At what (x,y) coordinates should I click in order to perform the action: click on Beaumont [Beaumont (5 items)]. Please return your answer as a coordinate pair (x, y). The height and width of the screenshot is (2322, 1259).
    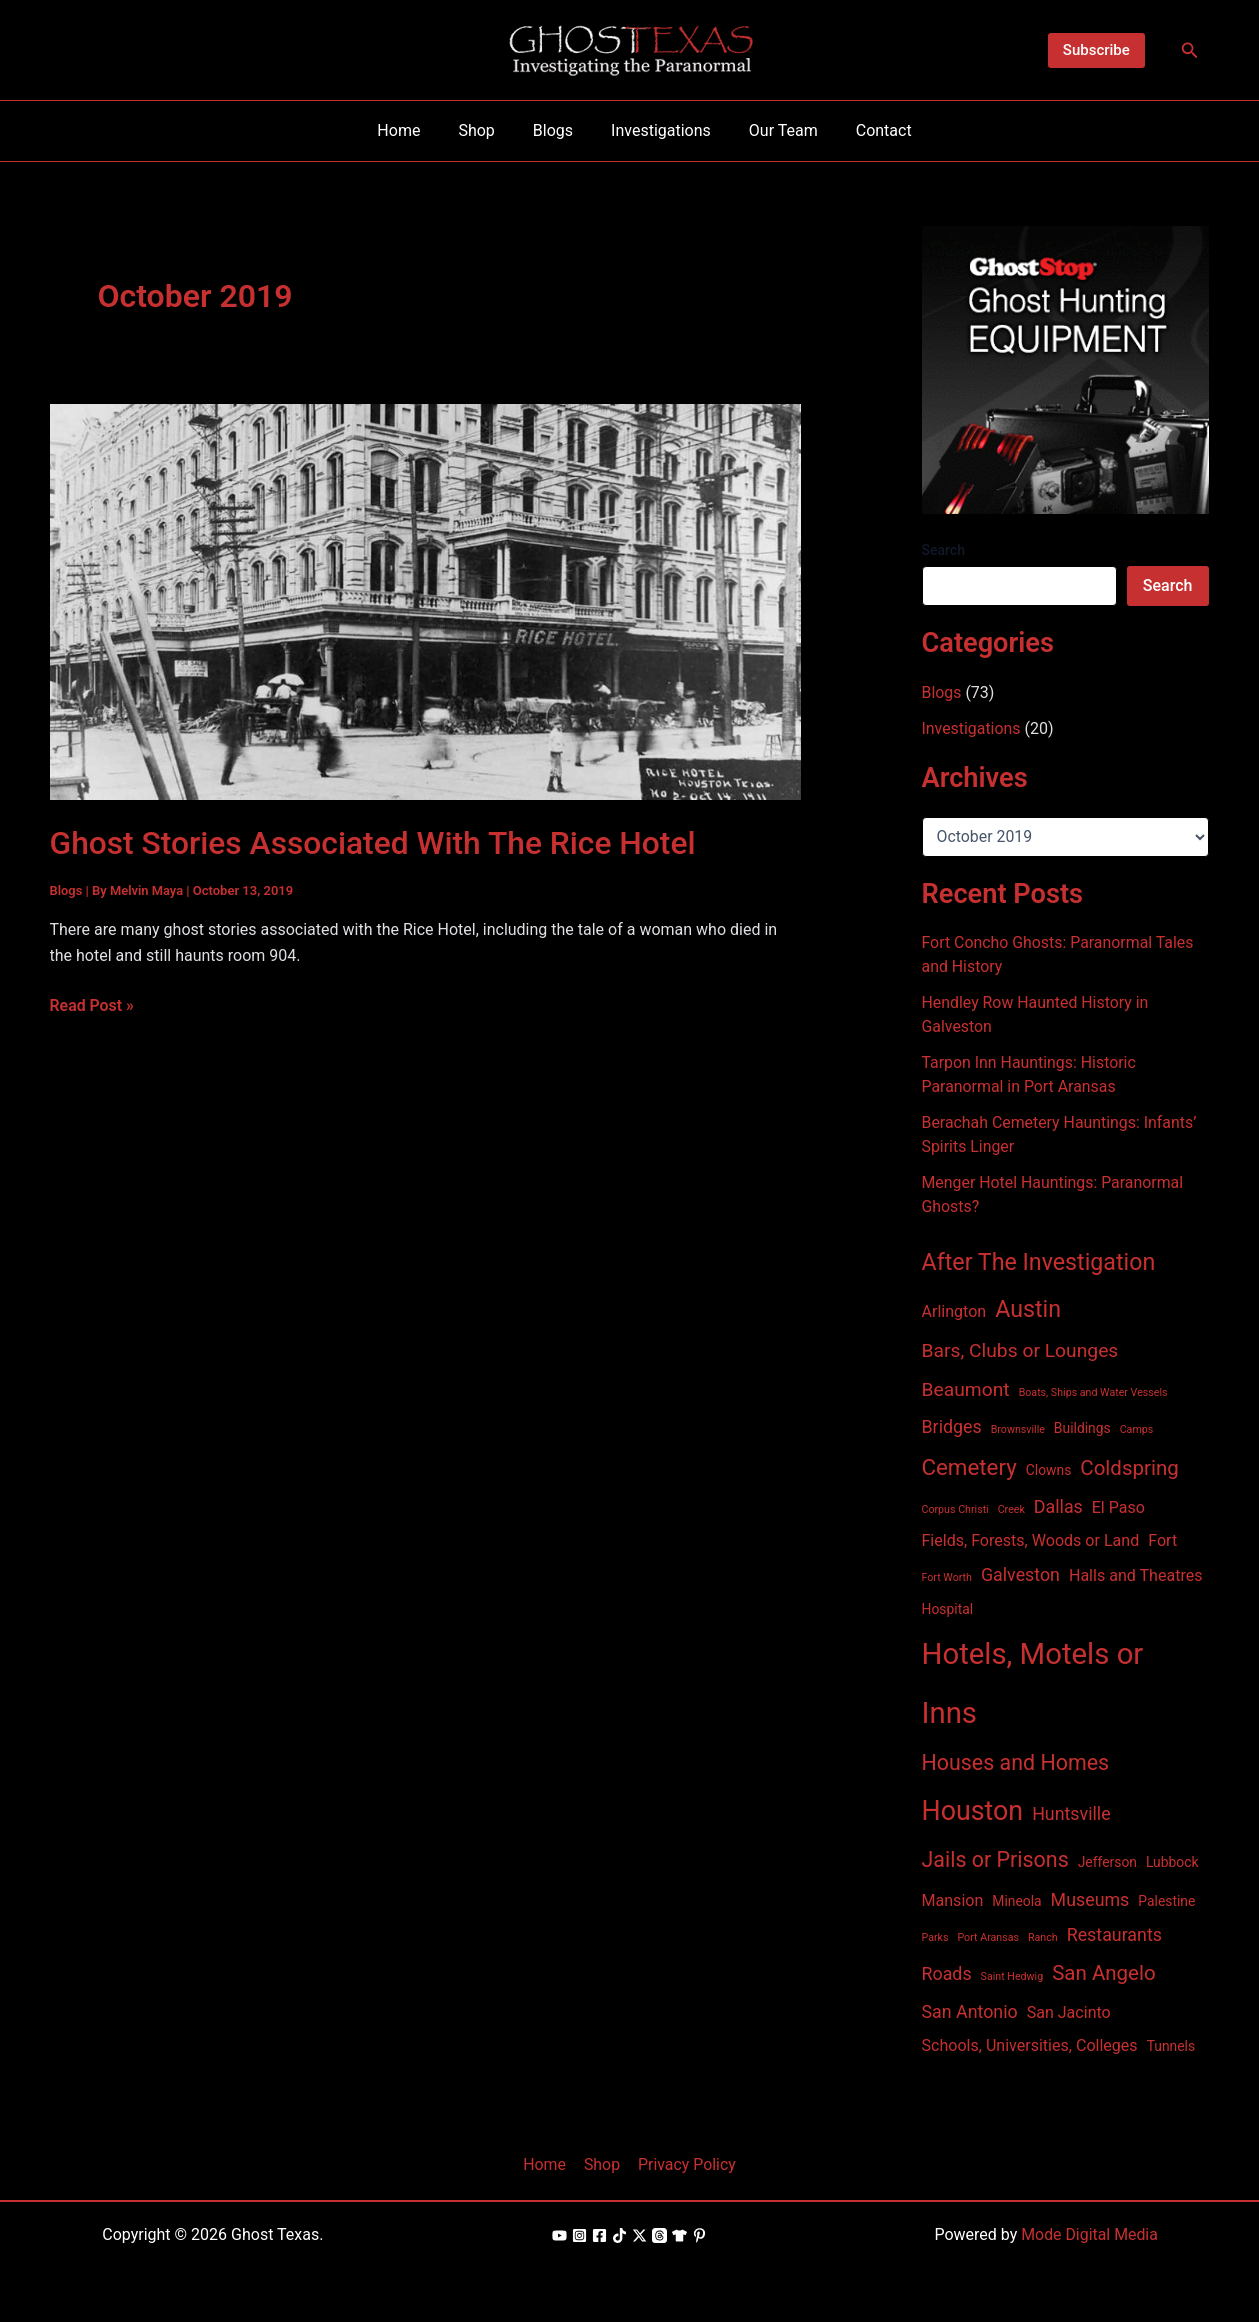
    Looking at the image, I should click on (966, 1389).